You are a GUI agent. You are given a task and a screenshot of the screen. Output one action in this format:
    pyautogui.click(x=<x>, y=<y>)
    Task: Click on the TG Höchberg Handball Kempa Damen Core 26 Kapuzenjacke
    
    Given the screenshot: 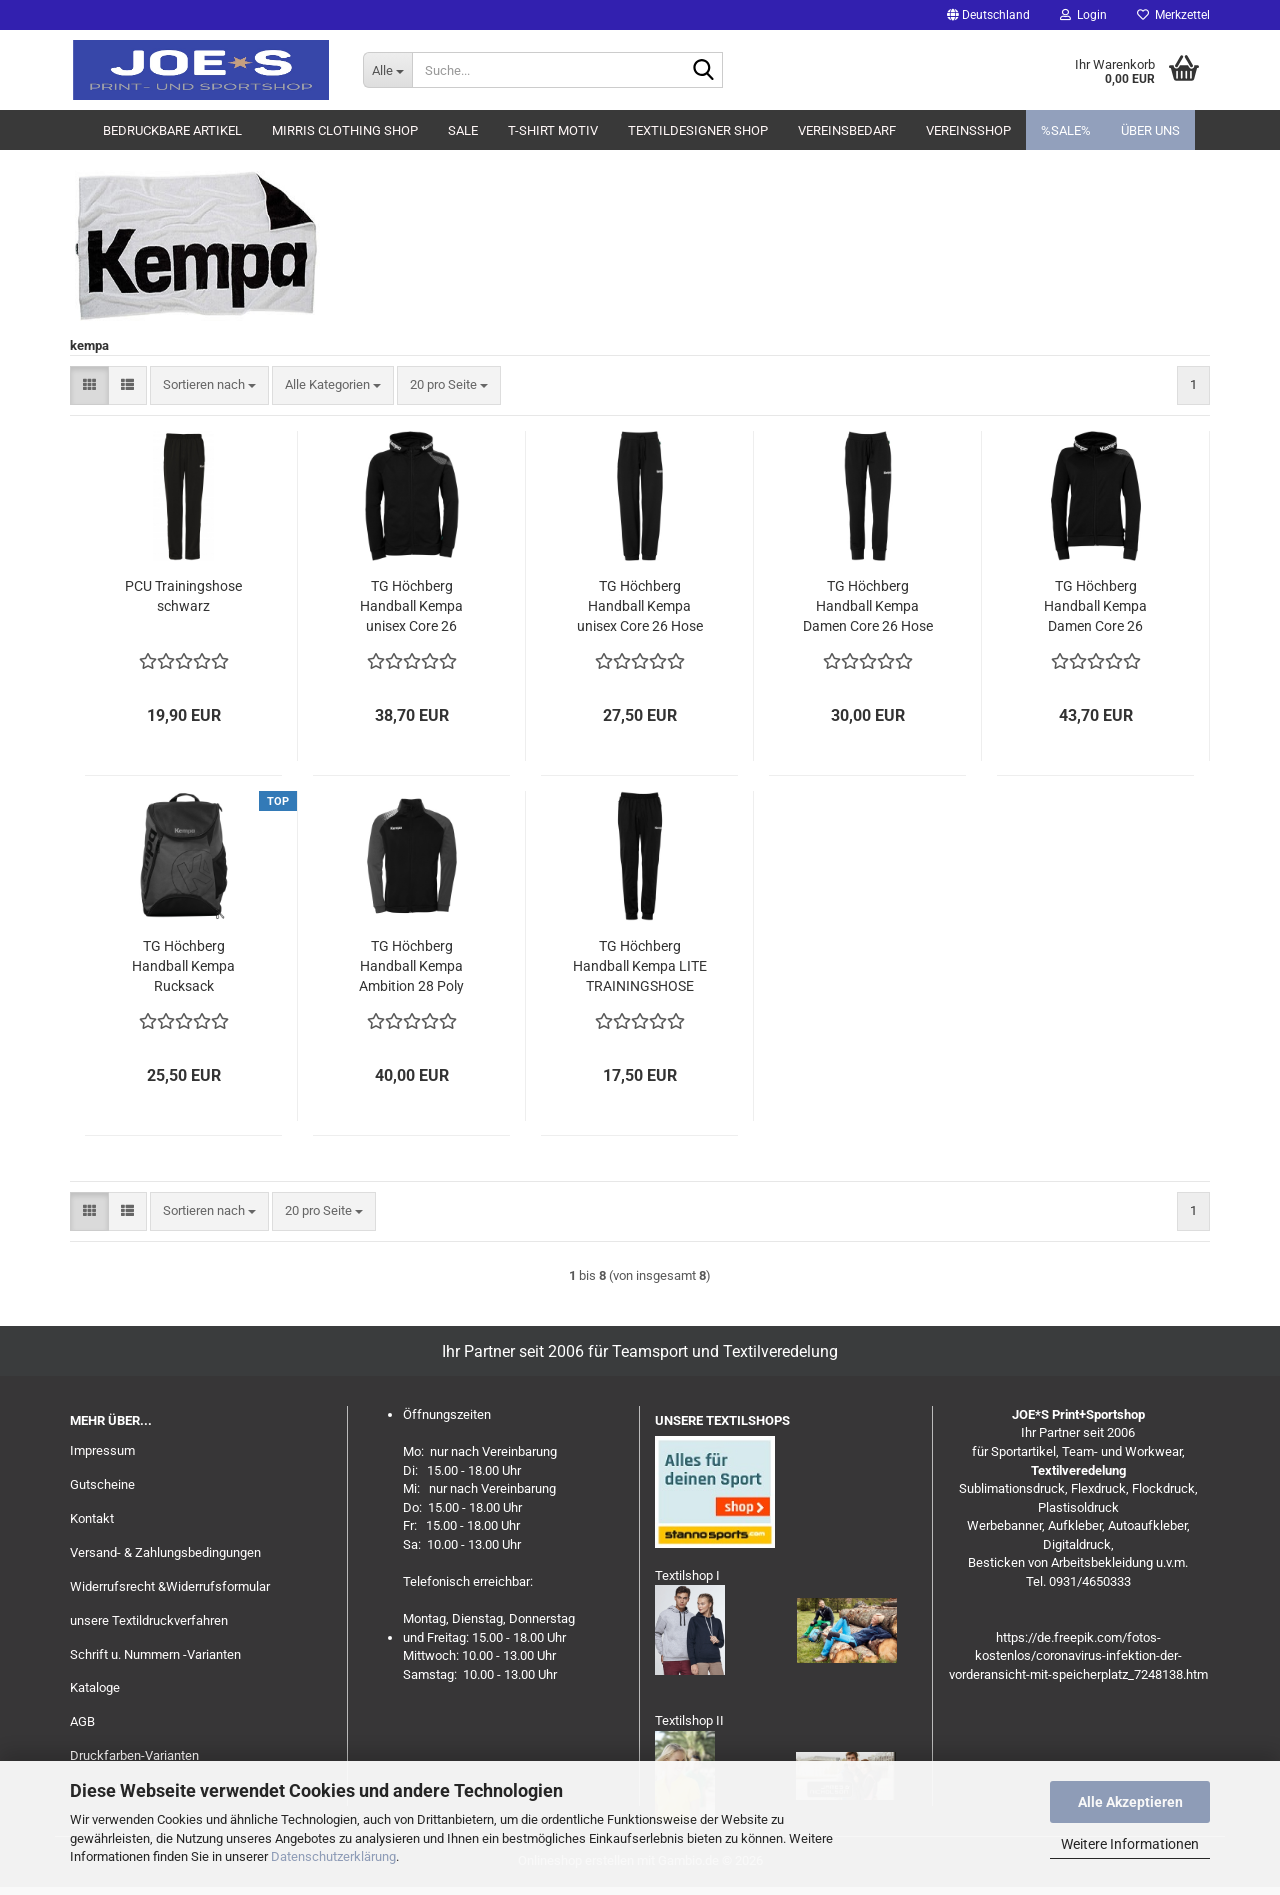 What is the action you would take?
    pyautogui.click(x=1095, y=607)
    